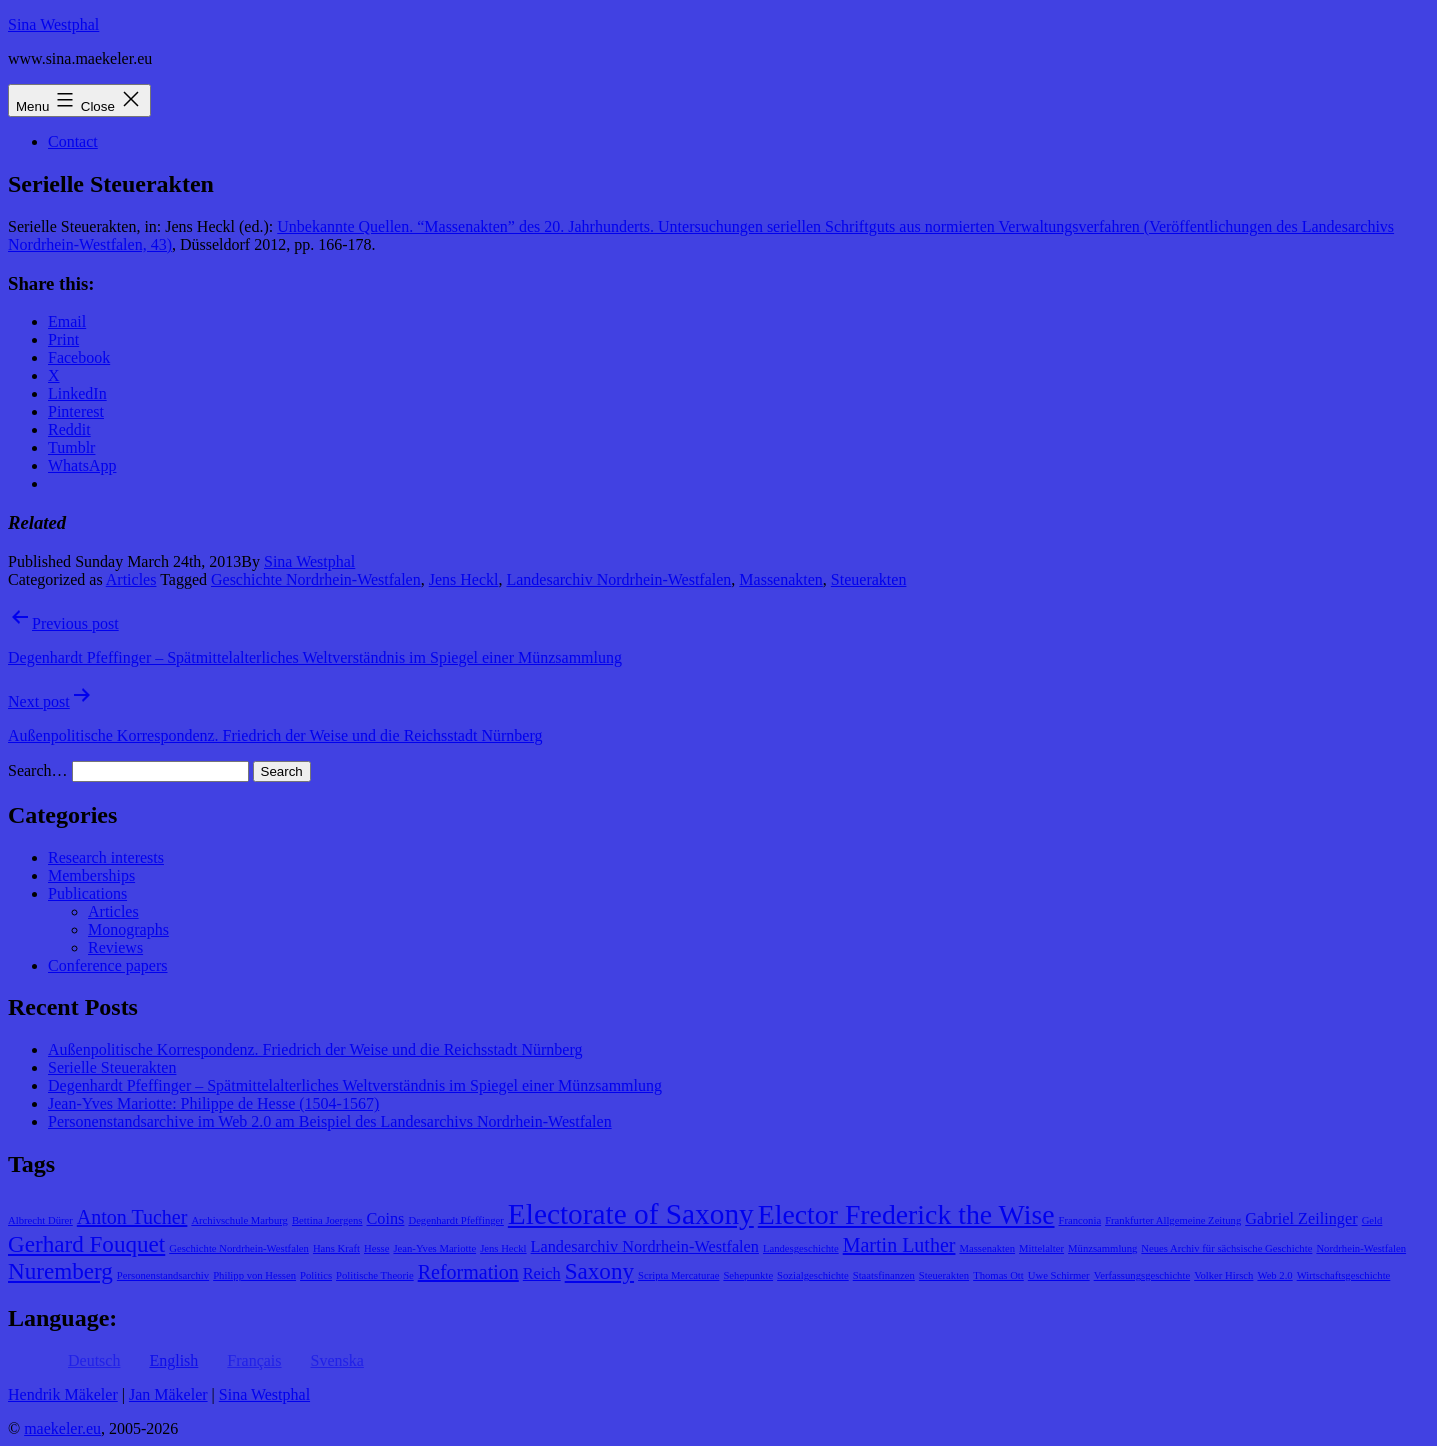 The image size is (1437, 1446). I want to click on Frankfurter Allgemeine Zeitung [Frankfurter Allgemeine Zeitung (1 item)], so click(1173, 1220).